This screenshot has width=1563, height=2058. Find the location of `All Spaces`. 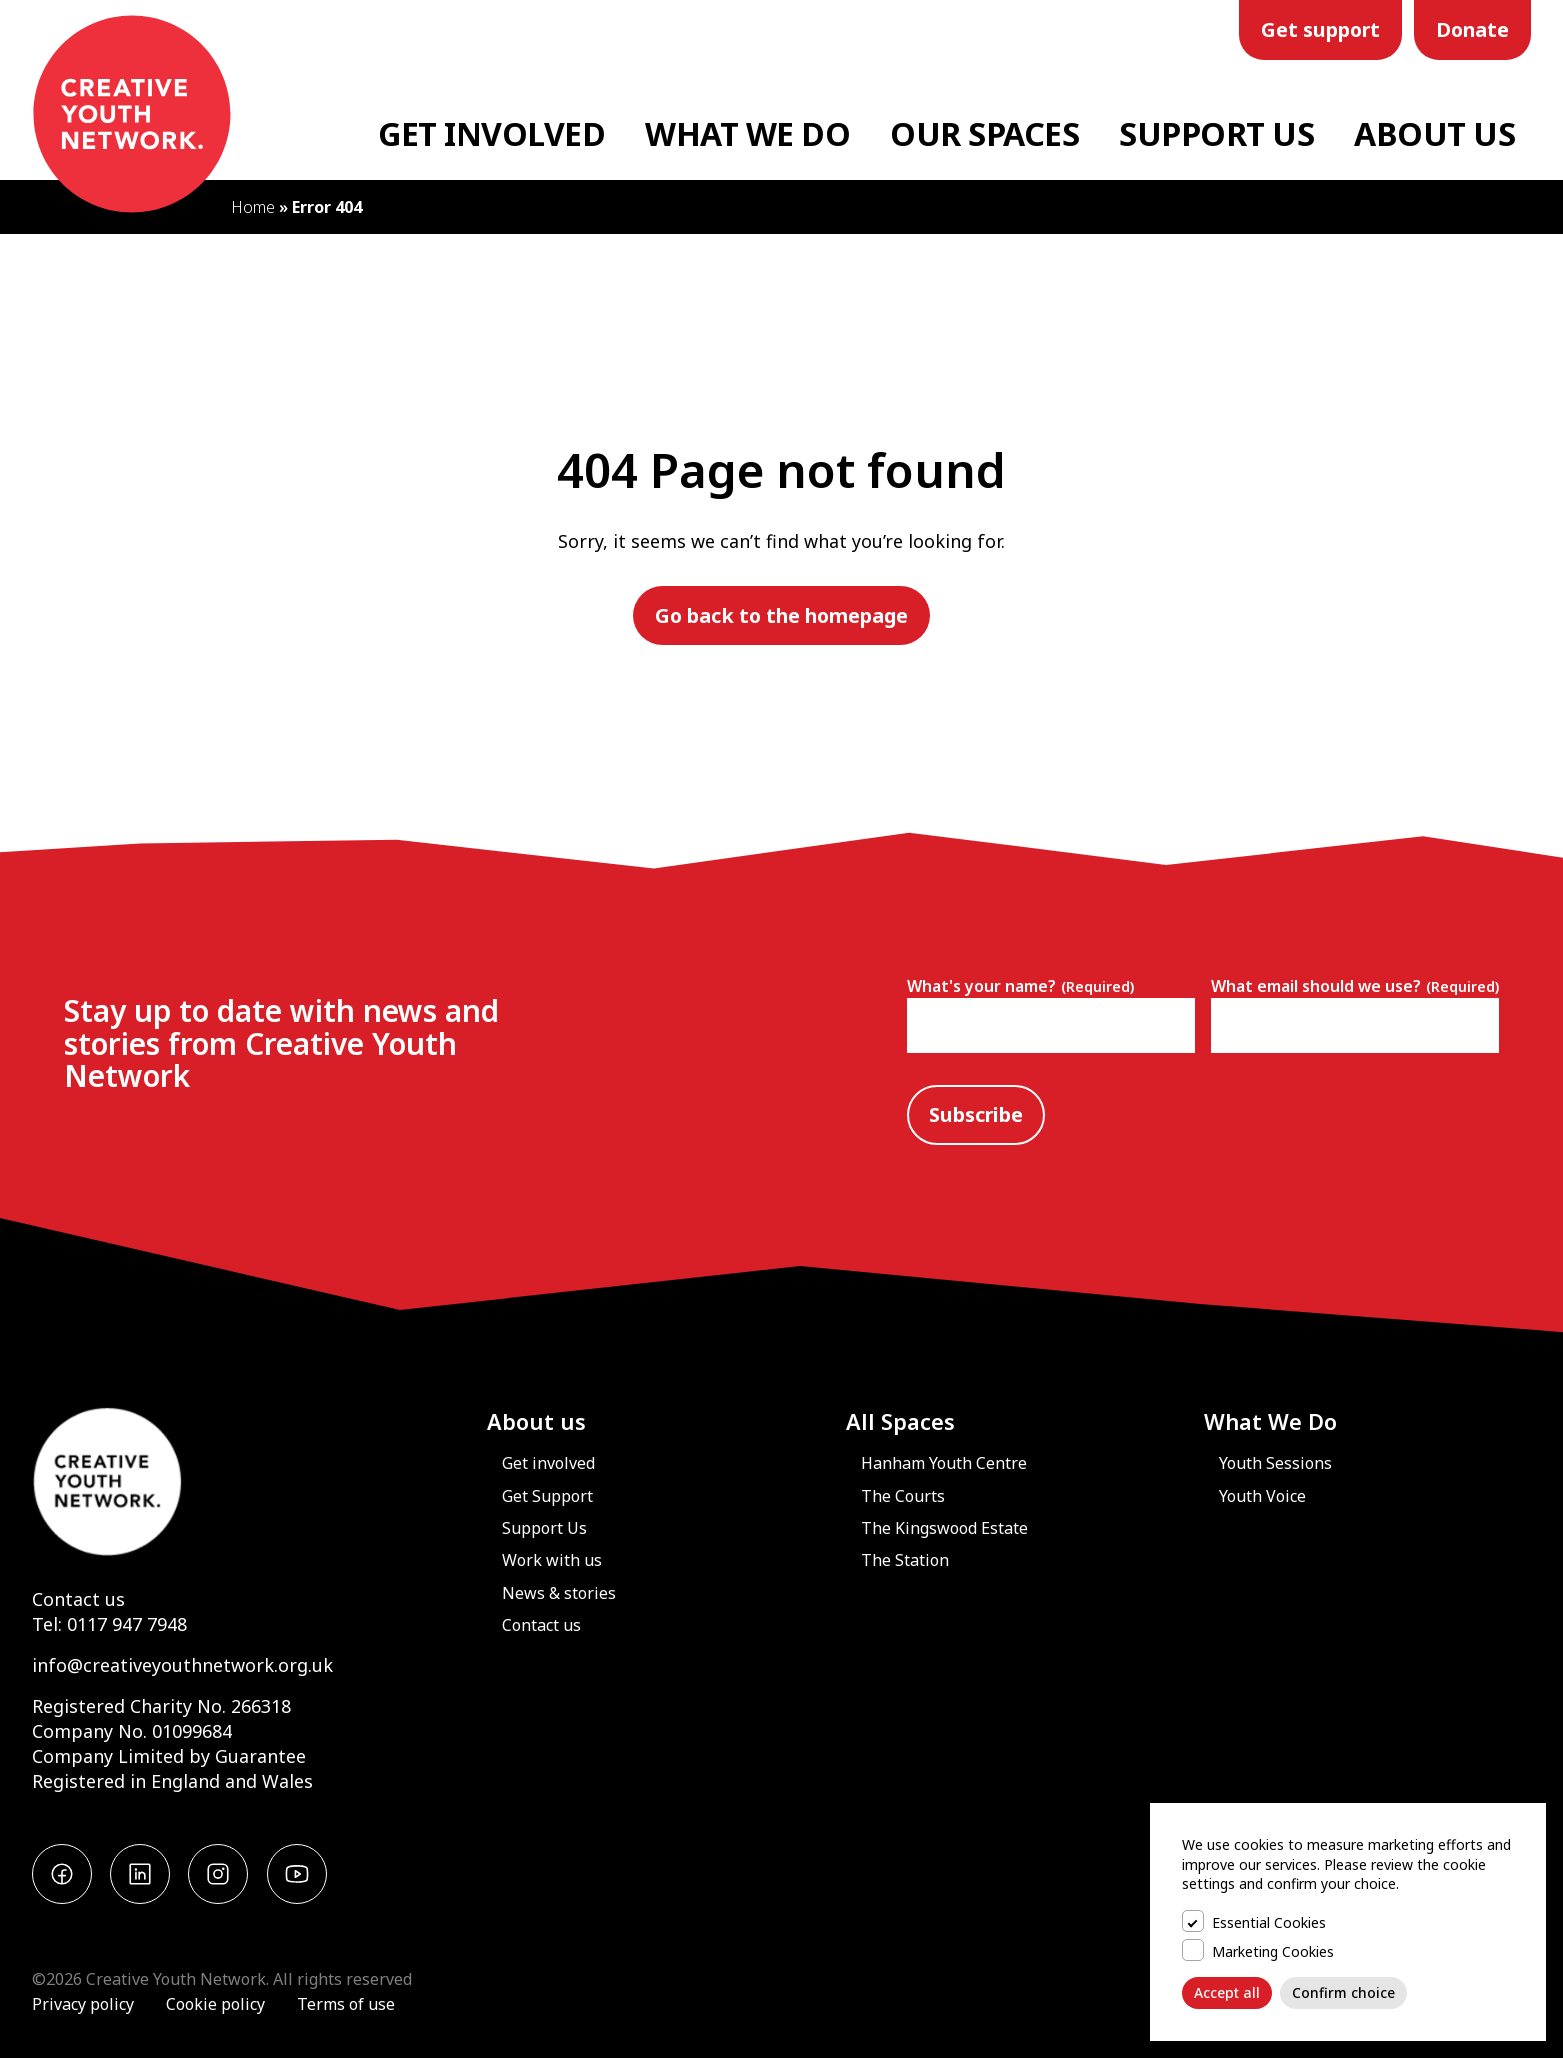

All Spaces is located at coordinates (900, 1421).